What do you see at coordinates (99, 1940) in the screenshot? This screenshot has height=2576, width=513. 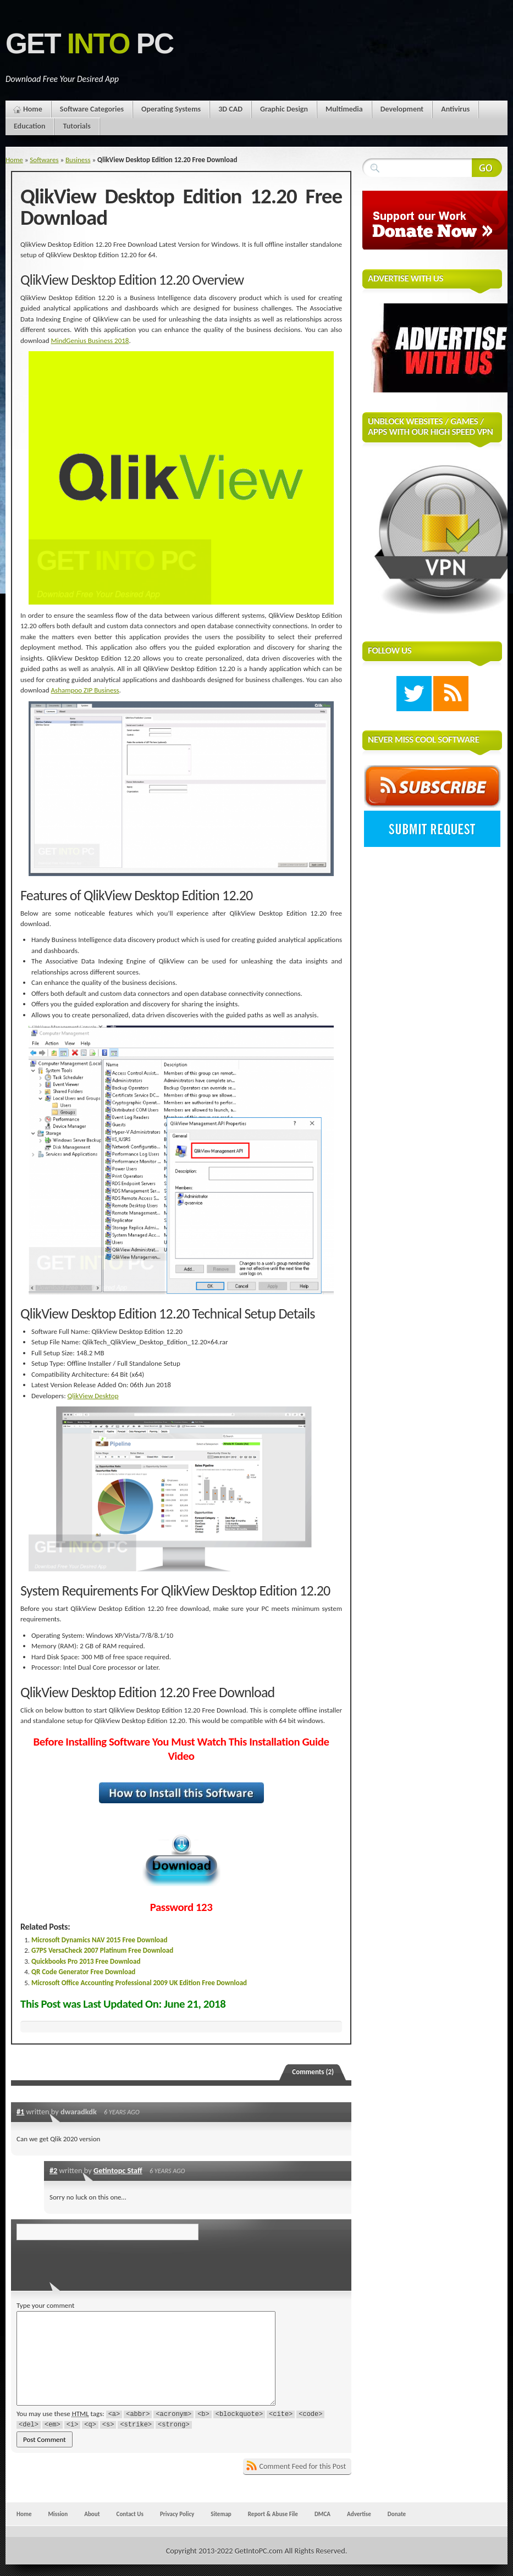 I see `Microsoft Dynamics NAV 2015 Free Download` at bounding box center [99, 1940].